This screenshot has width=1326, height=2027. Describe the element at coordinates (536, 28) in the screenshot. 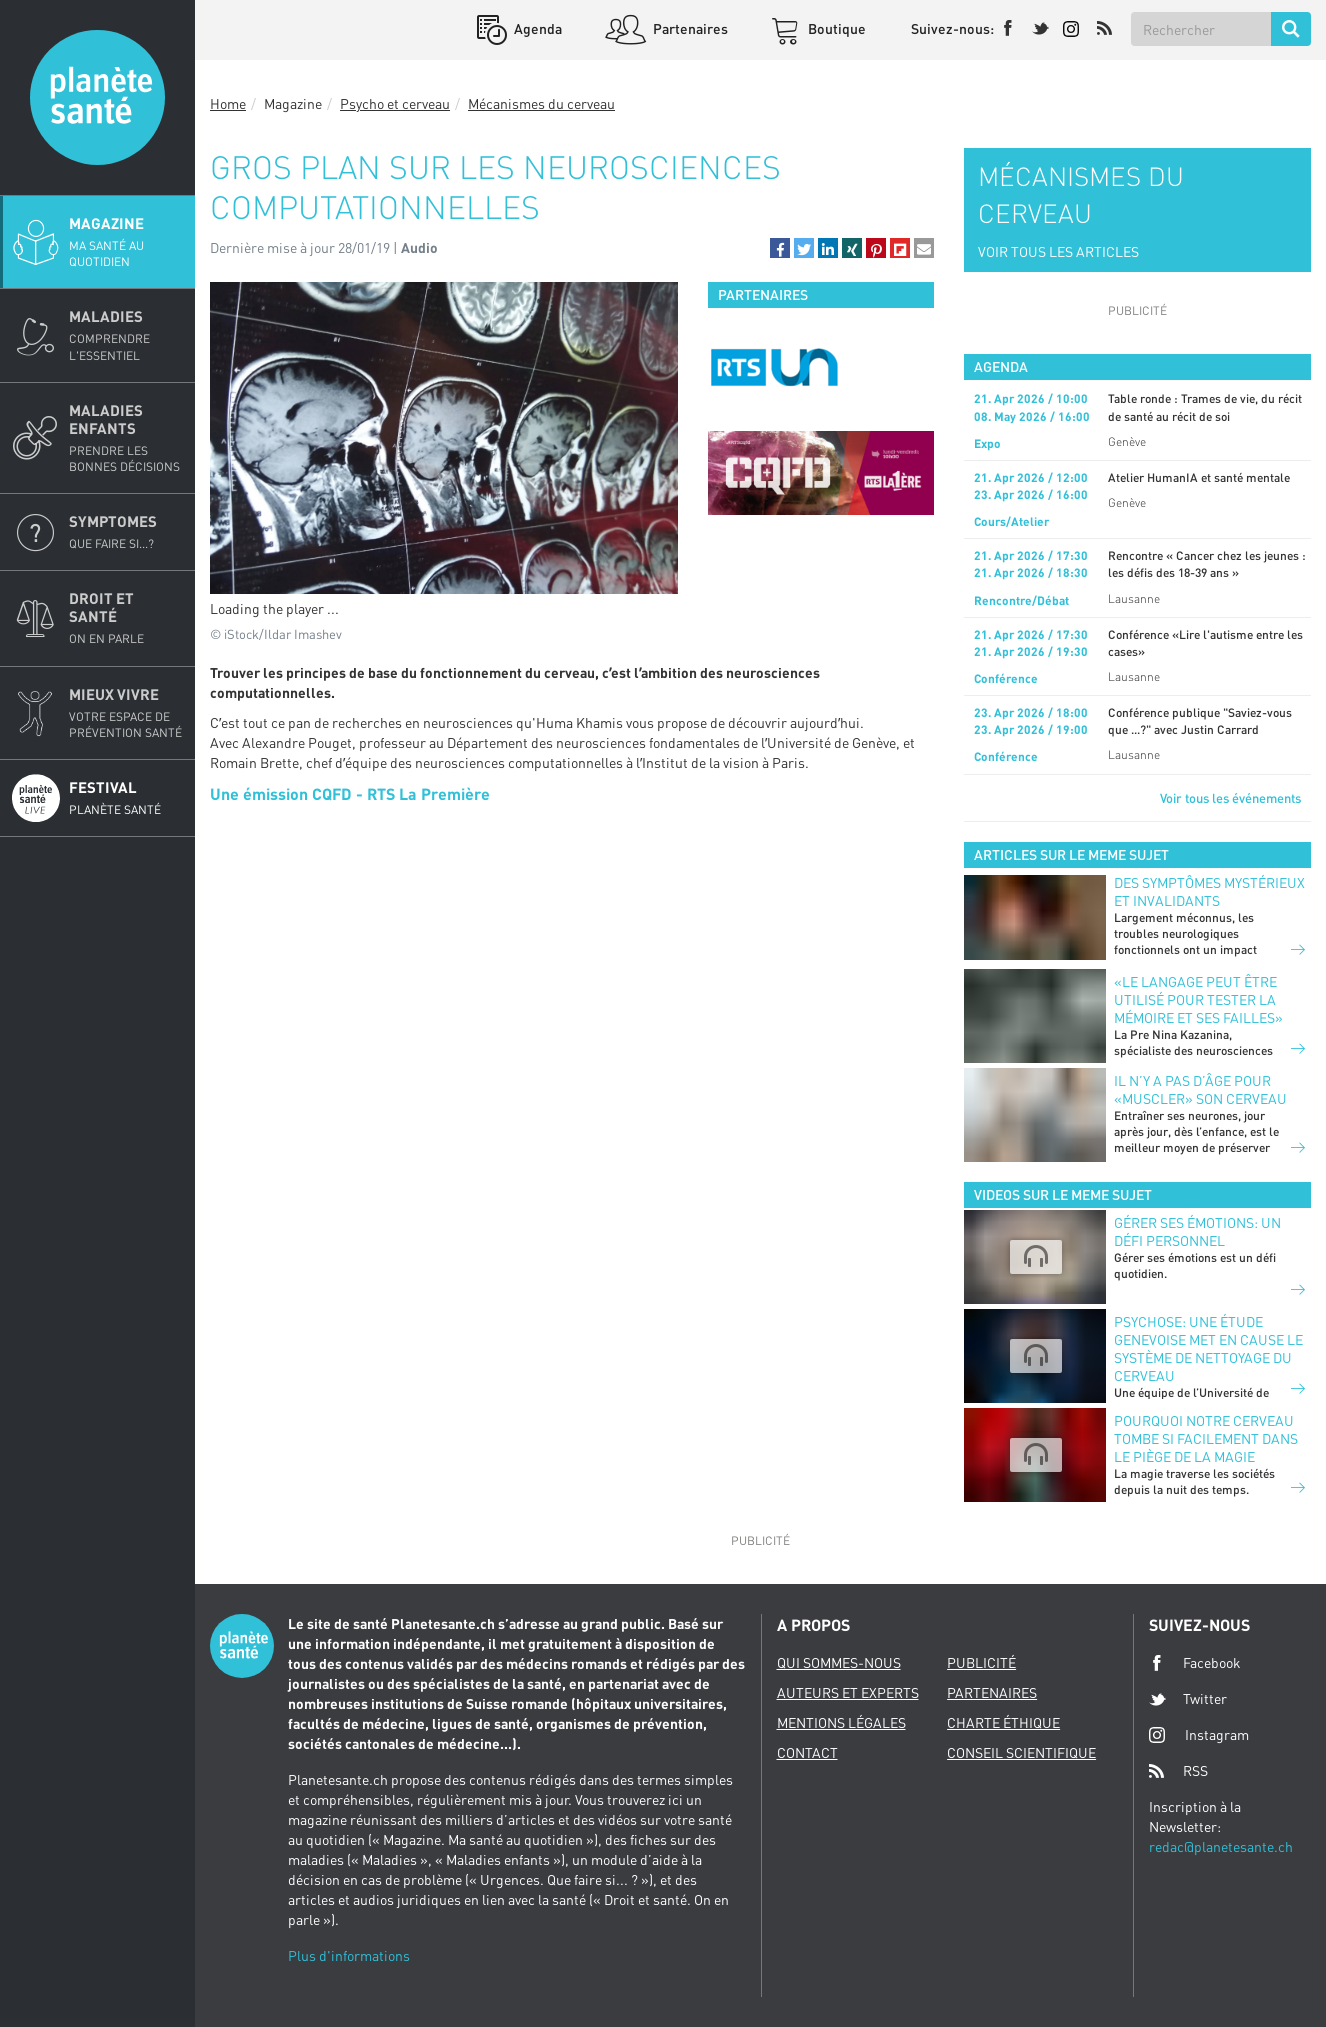

I see `Agenda` at that location.